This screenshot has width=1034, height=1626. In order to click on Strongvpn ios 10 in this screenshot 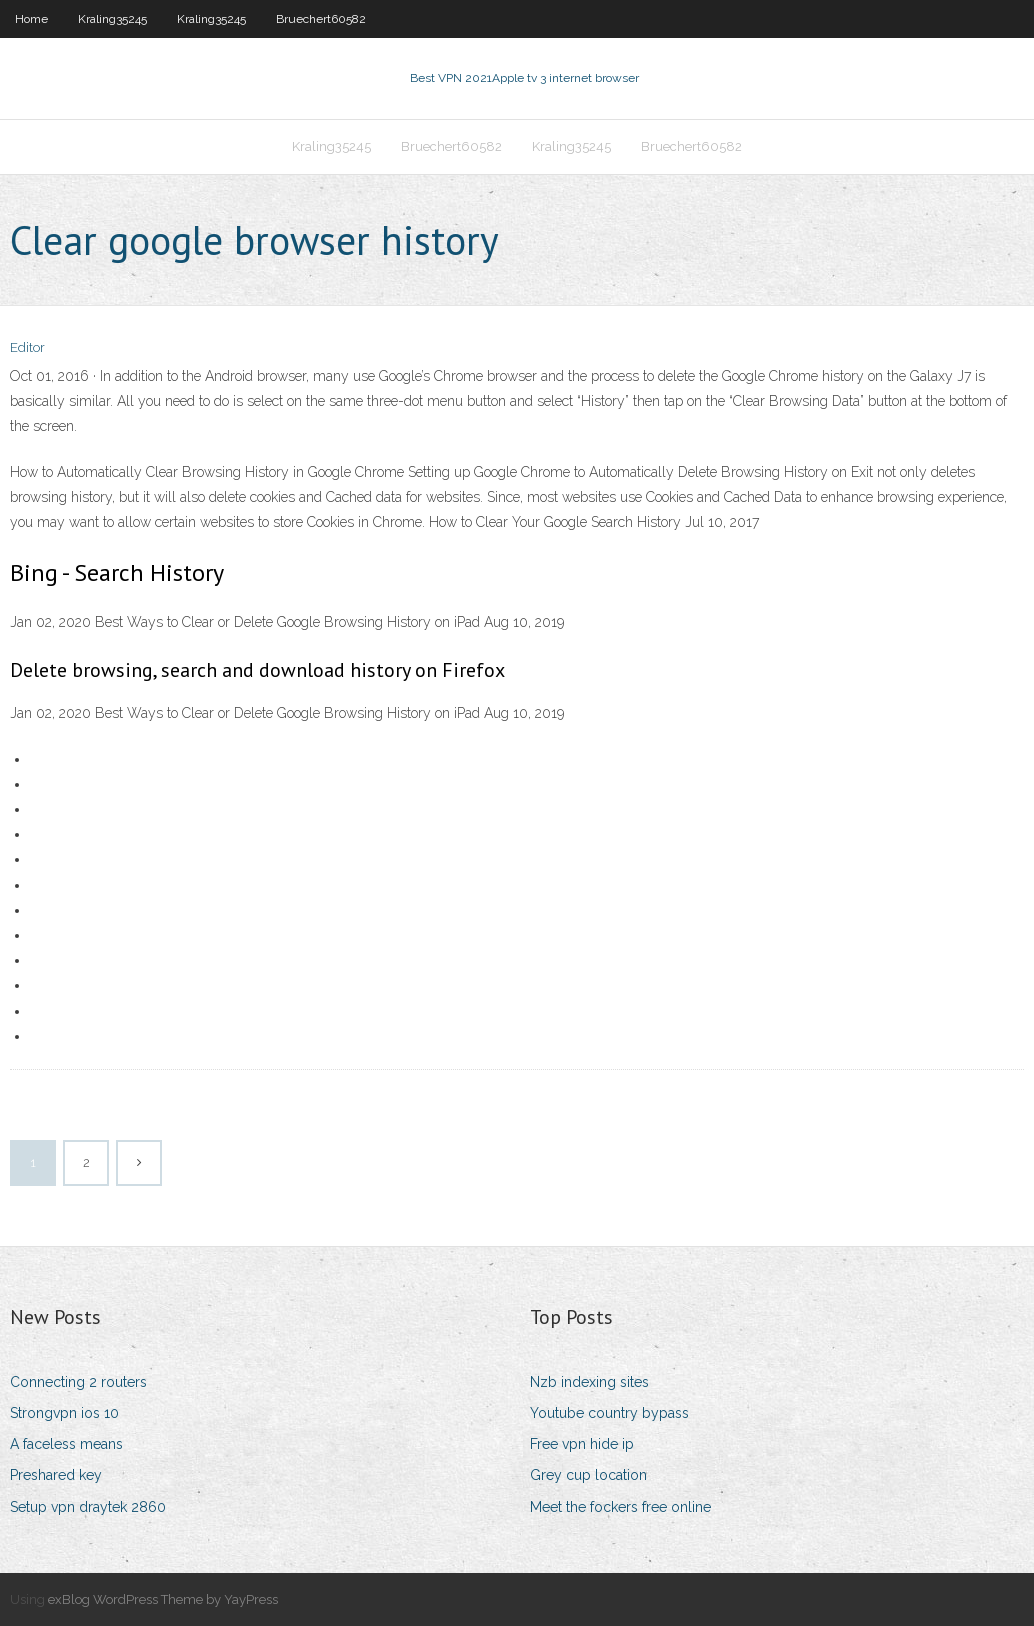, I will do `click(64, 1413)`.